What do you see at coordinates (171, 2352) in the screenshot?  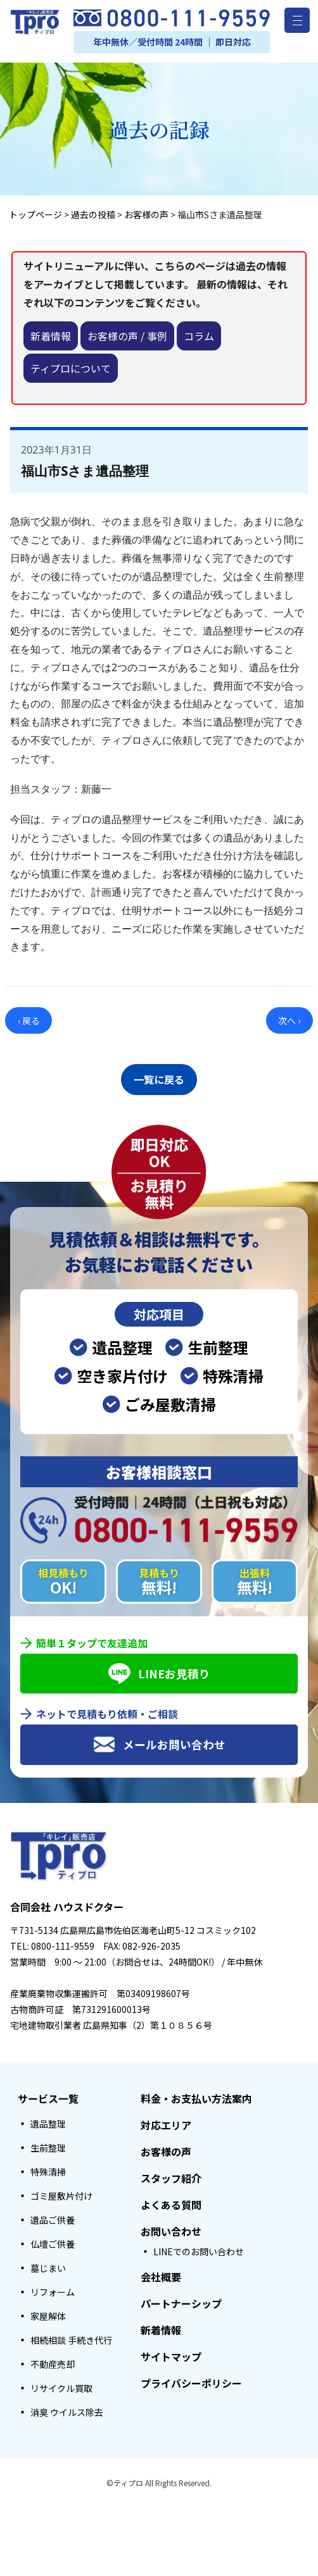 I see `サイトマップ` at bounding box center [171, 2352].